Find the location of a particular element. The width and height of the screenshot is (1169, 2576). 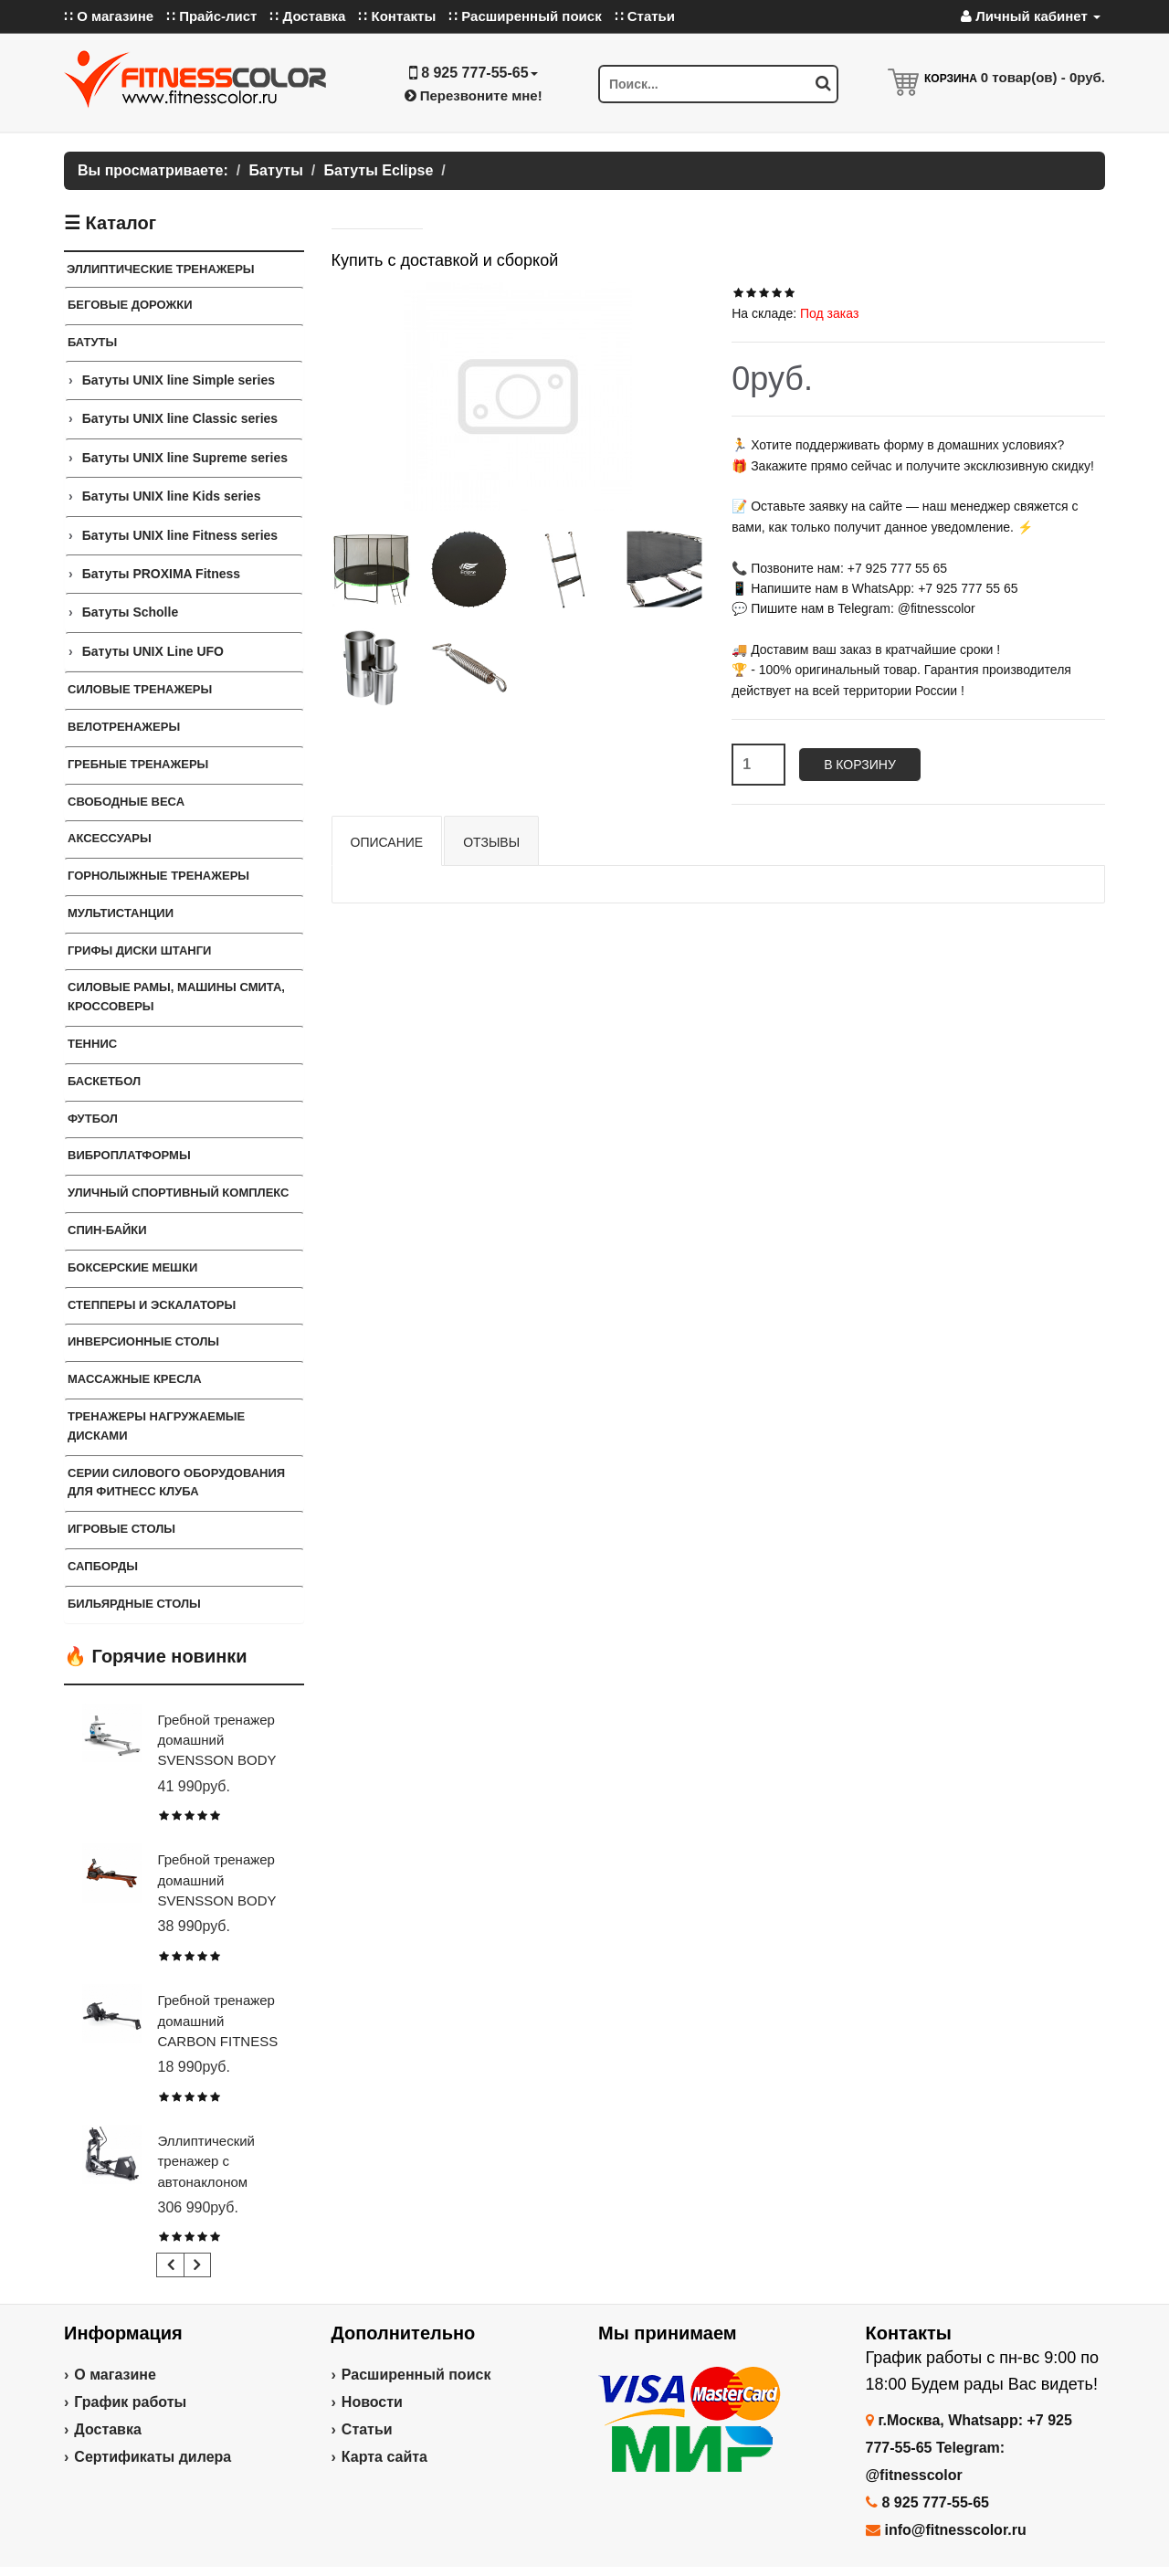

О магазине is located at coordinates (115, 2374).